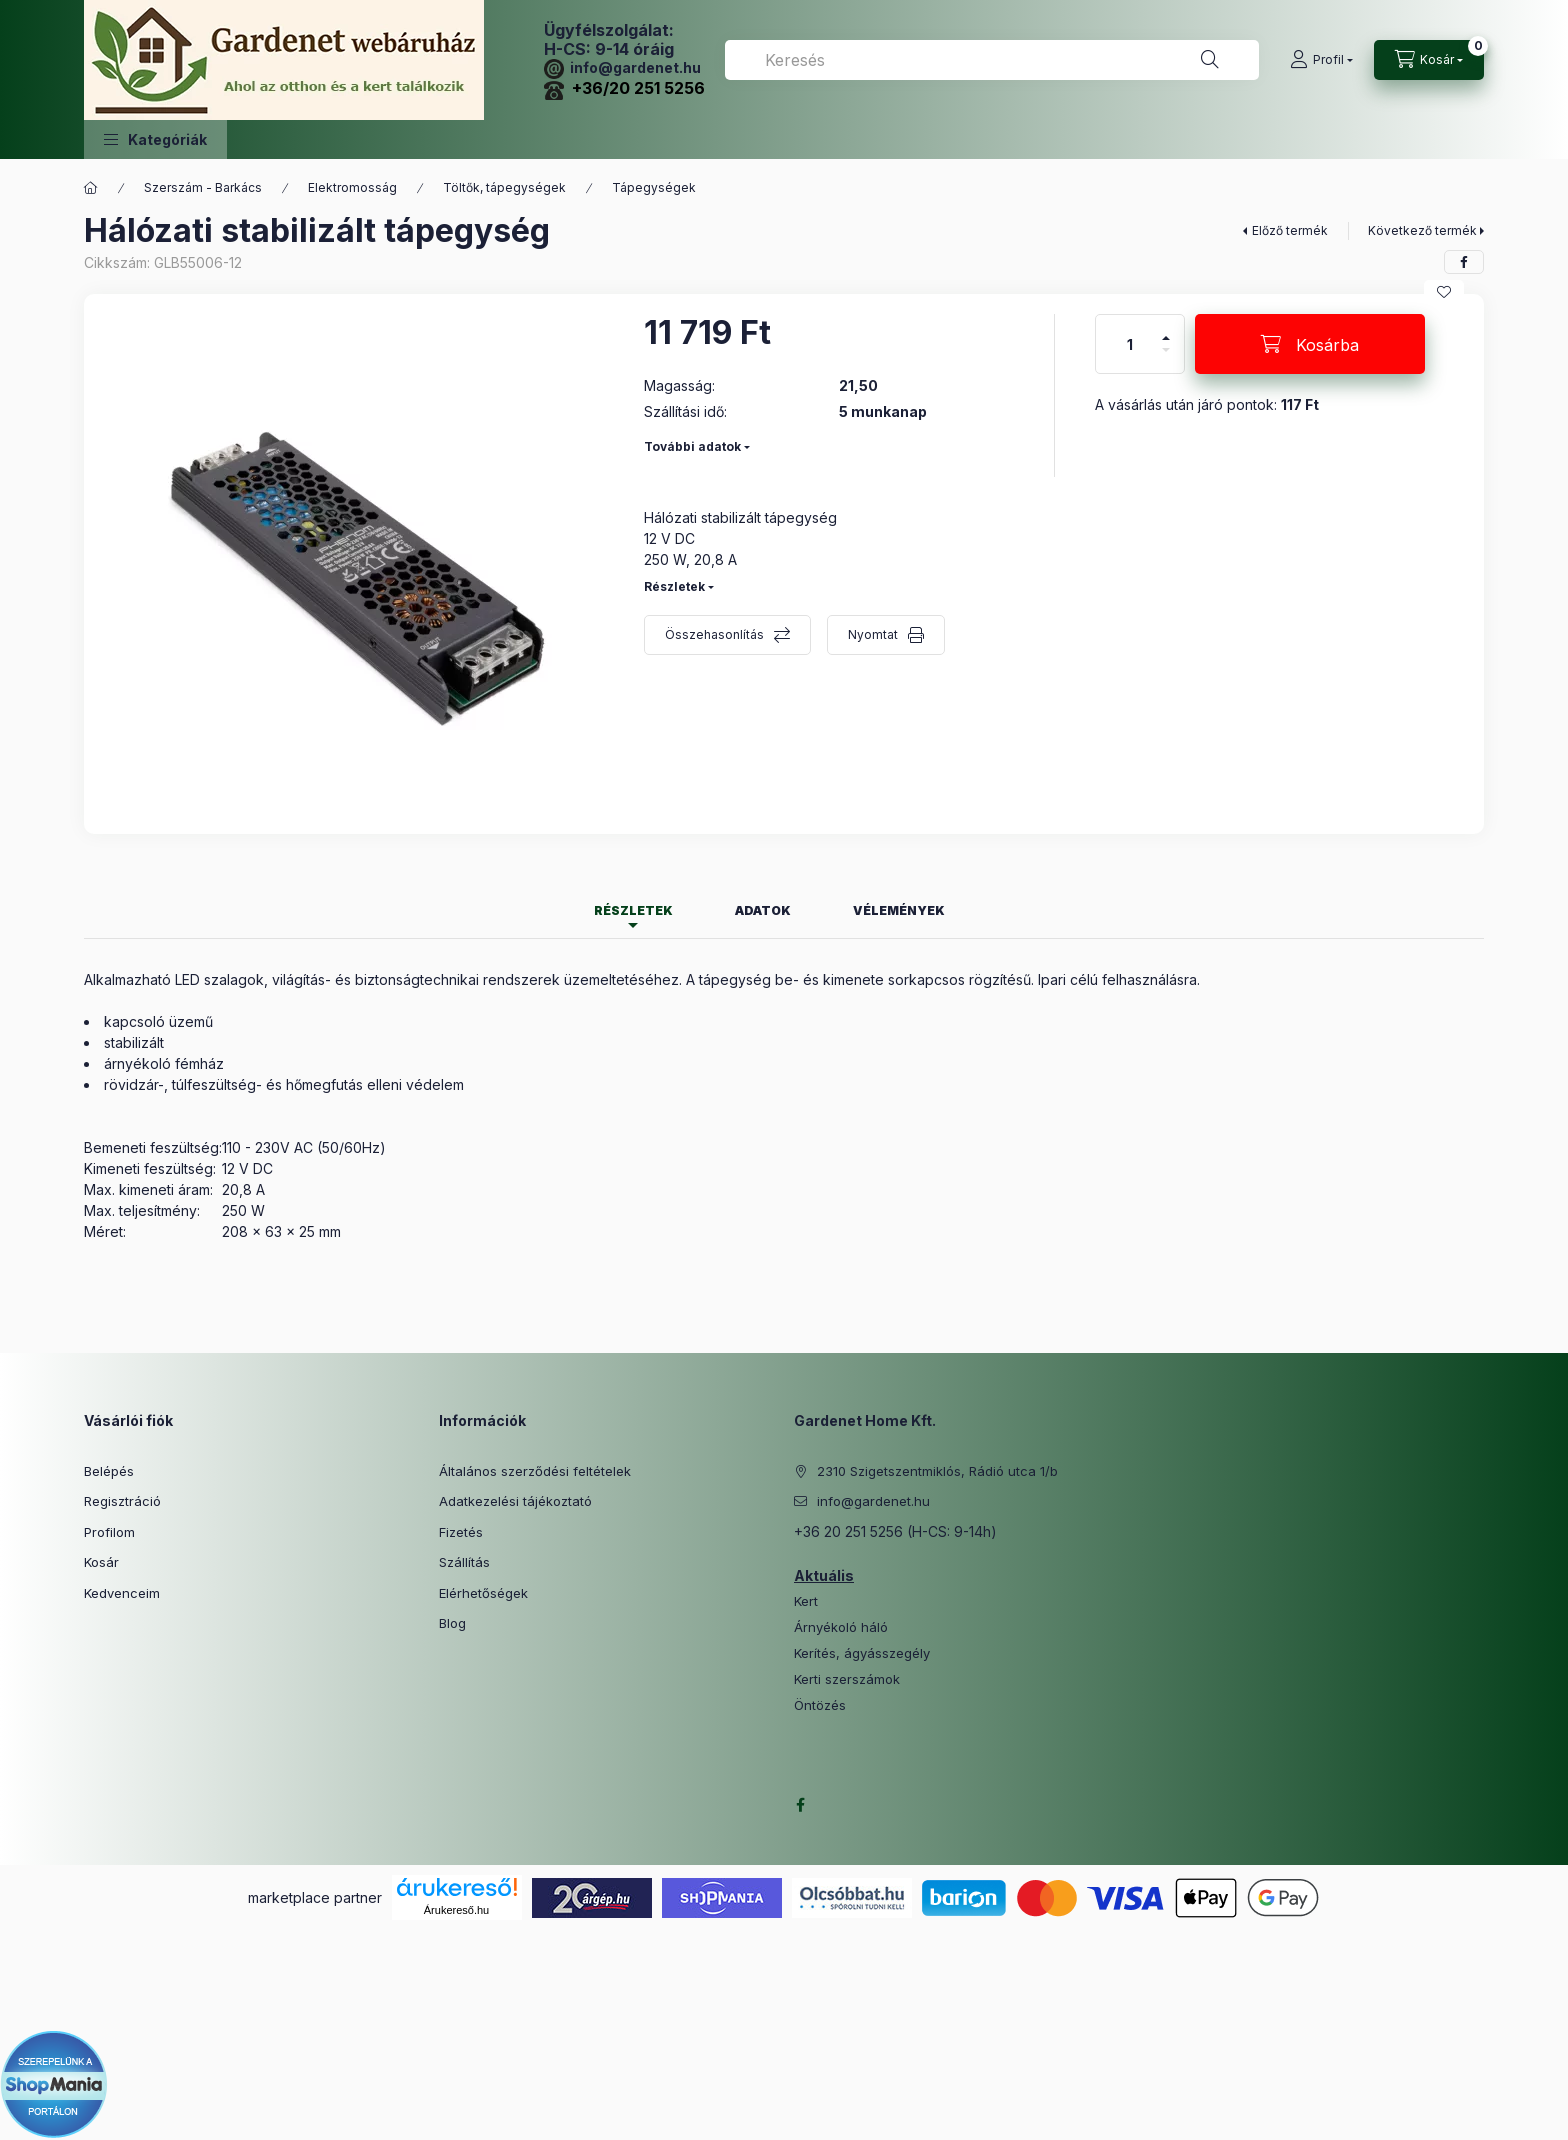 The width and height of the screenshot is (1568, 2140). Describe the element at coordinates (1422, 230) in the screenshot. I see `Következő termék` at that location.